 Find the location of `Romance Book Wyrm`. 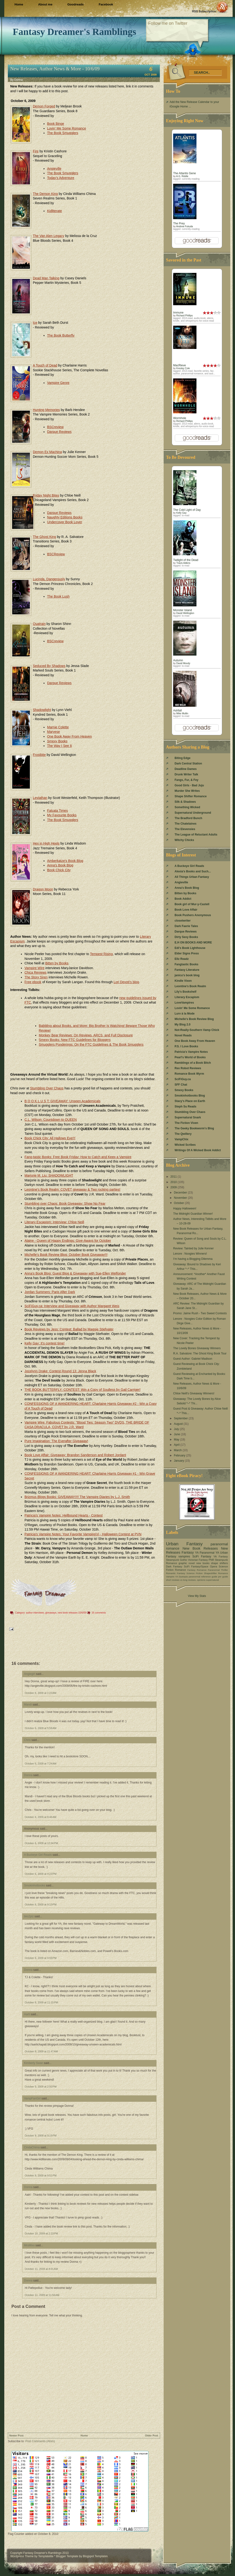

Romance Book Wyrm is located at coordinates (189, 1073).